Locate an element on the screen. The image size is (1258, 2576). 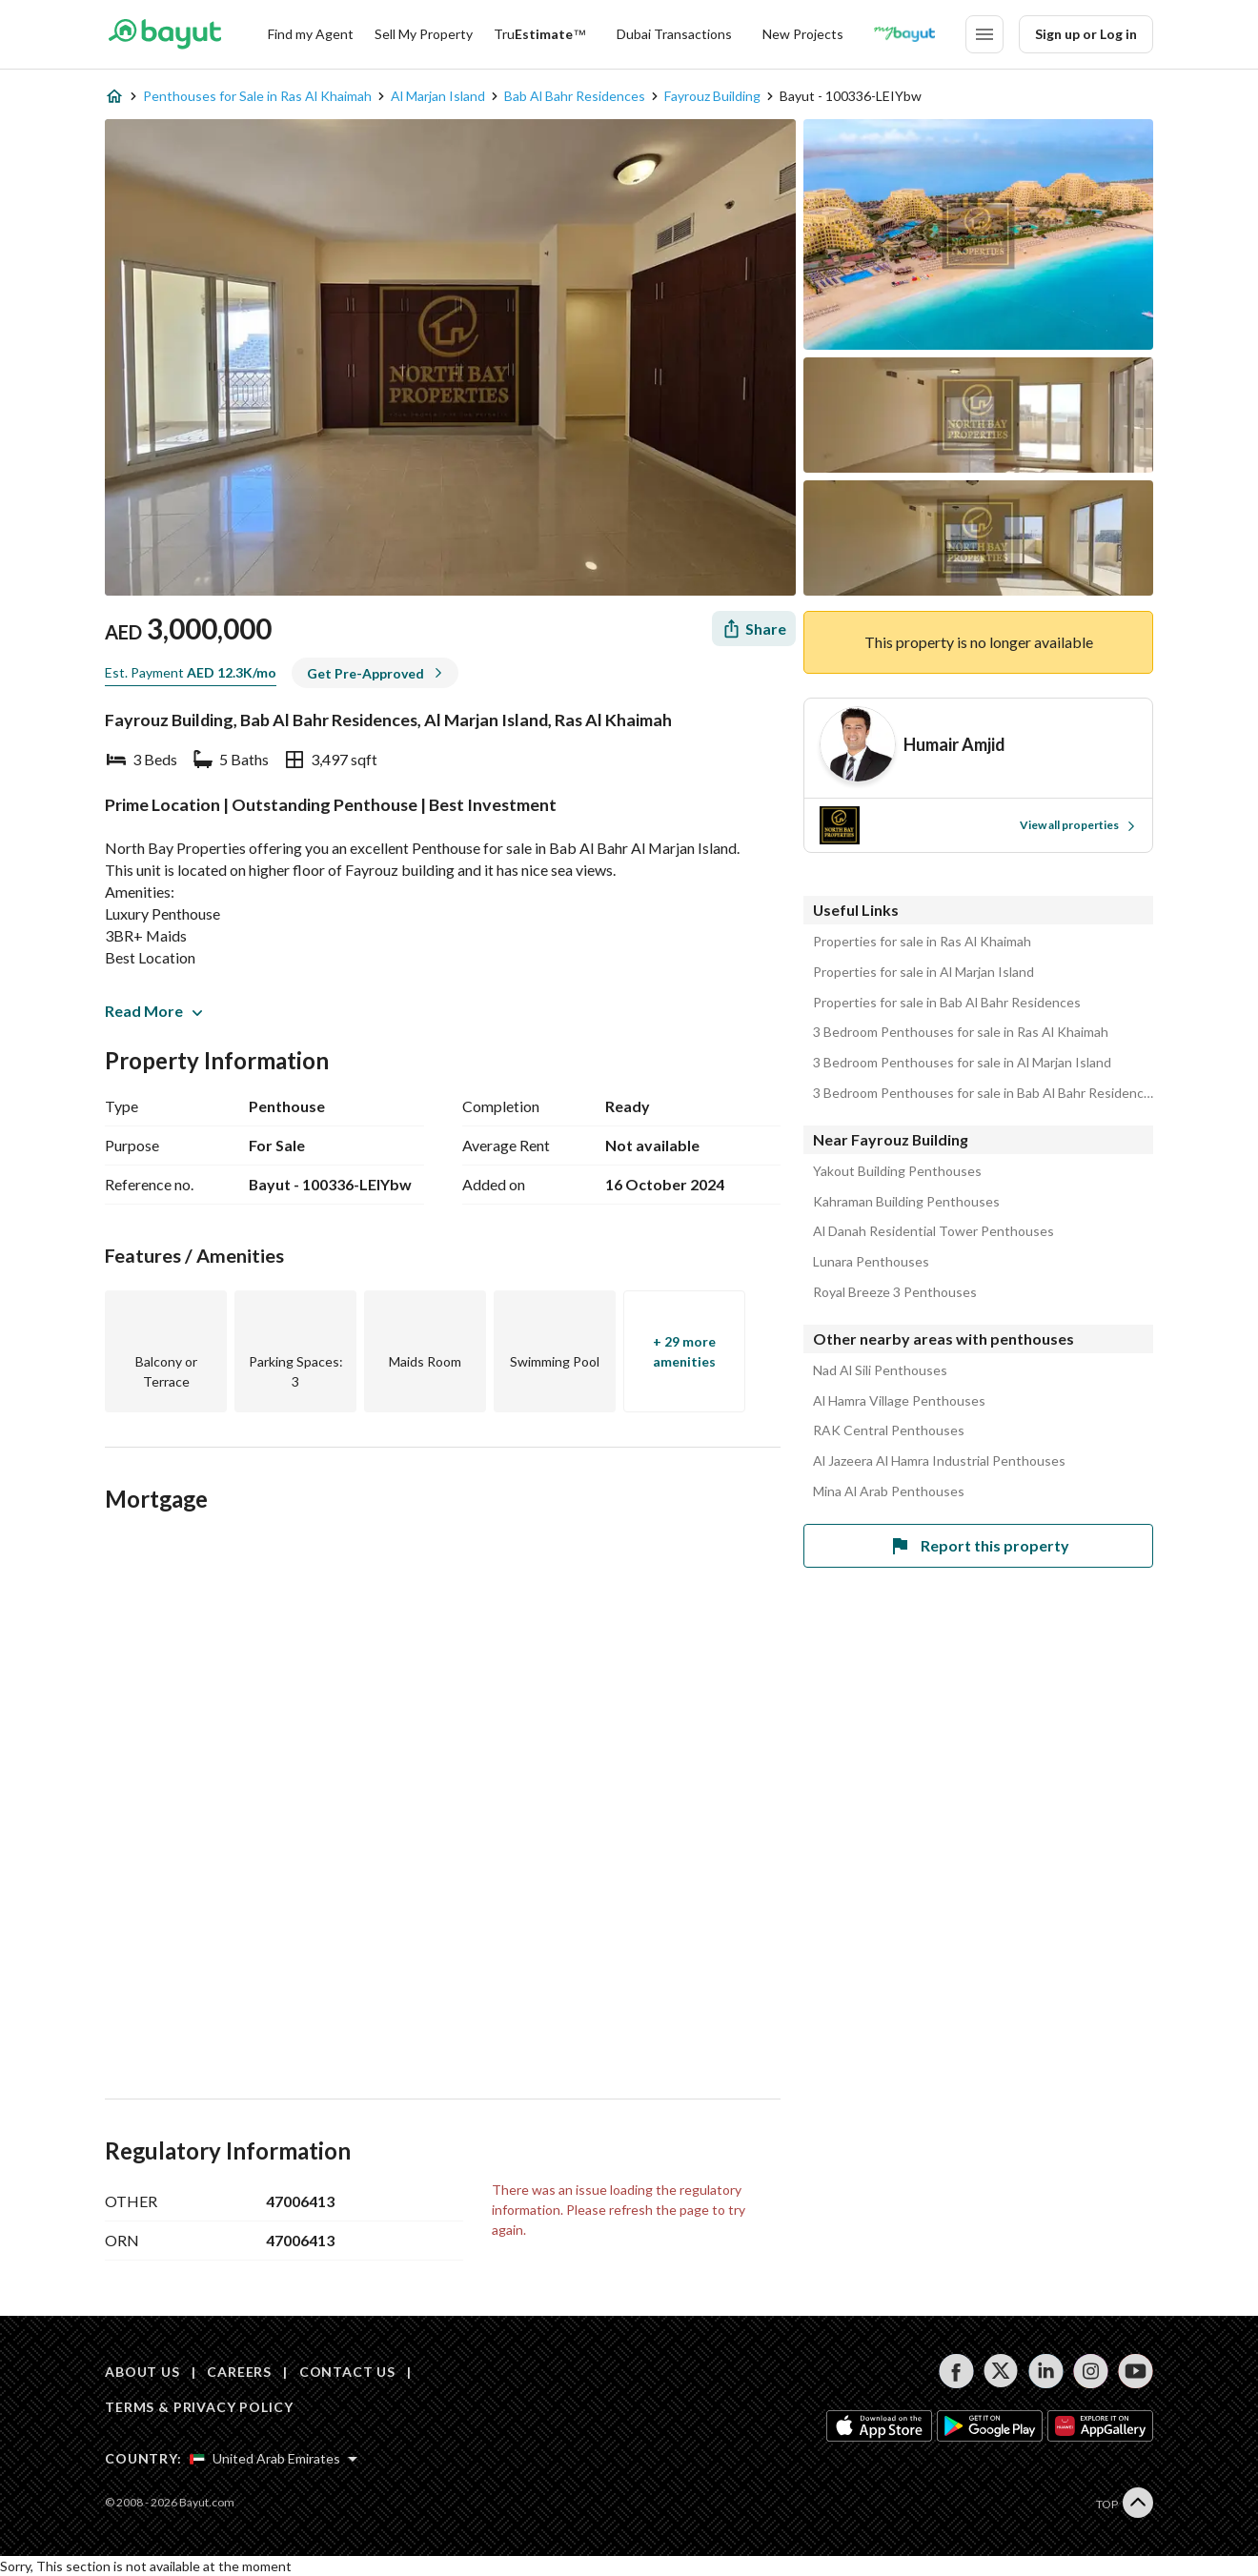
Sell My Property [Sell my property] is located at coordinates (424, 34).